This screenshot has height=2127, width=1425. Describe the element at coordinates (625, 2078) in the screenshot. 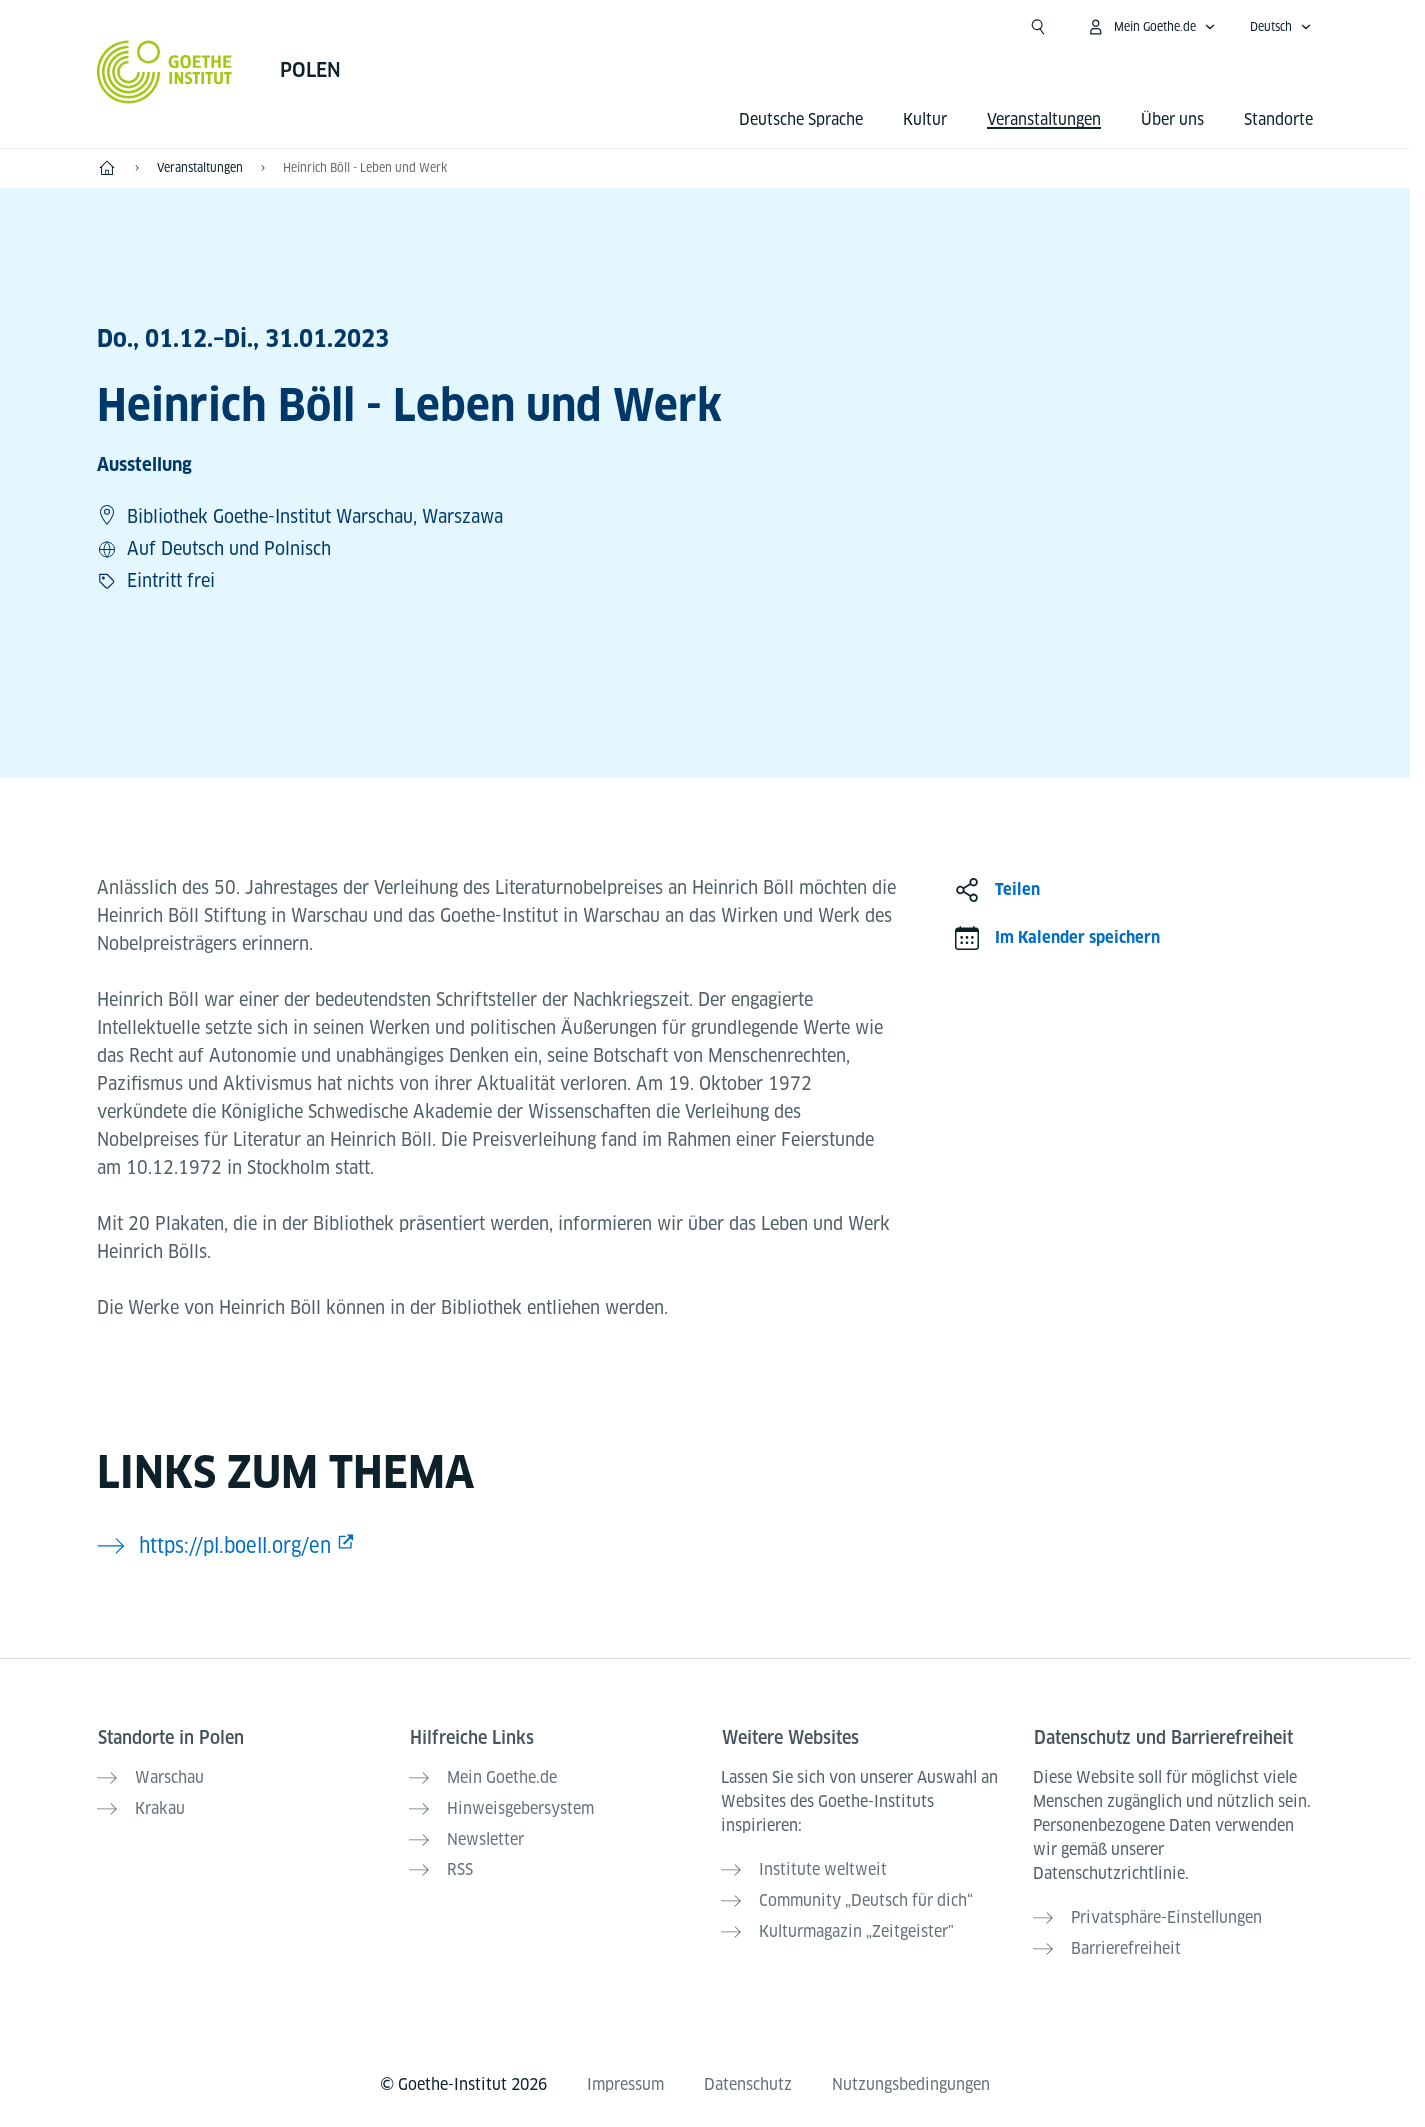

I see `Impressum` at that location.